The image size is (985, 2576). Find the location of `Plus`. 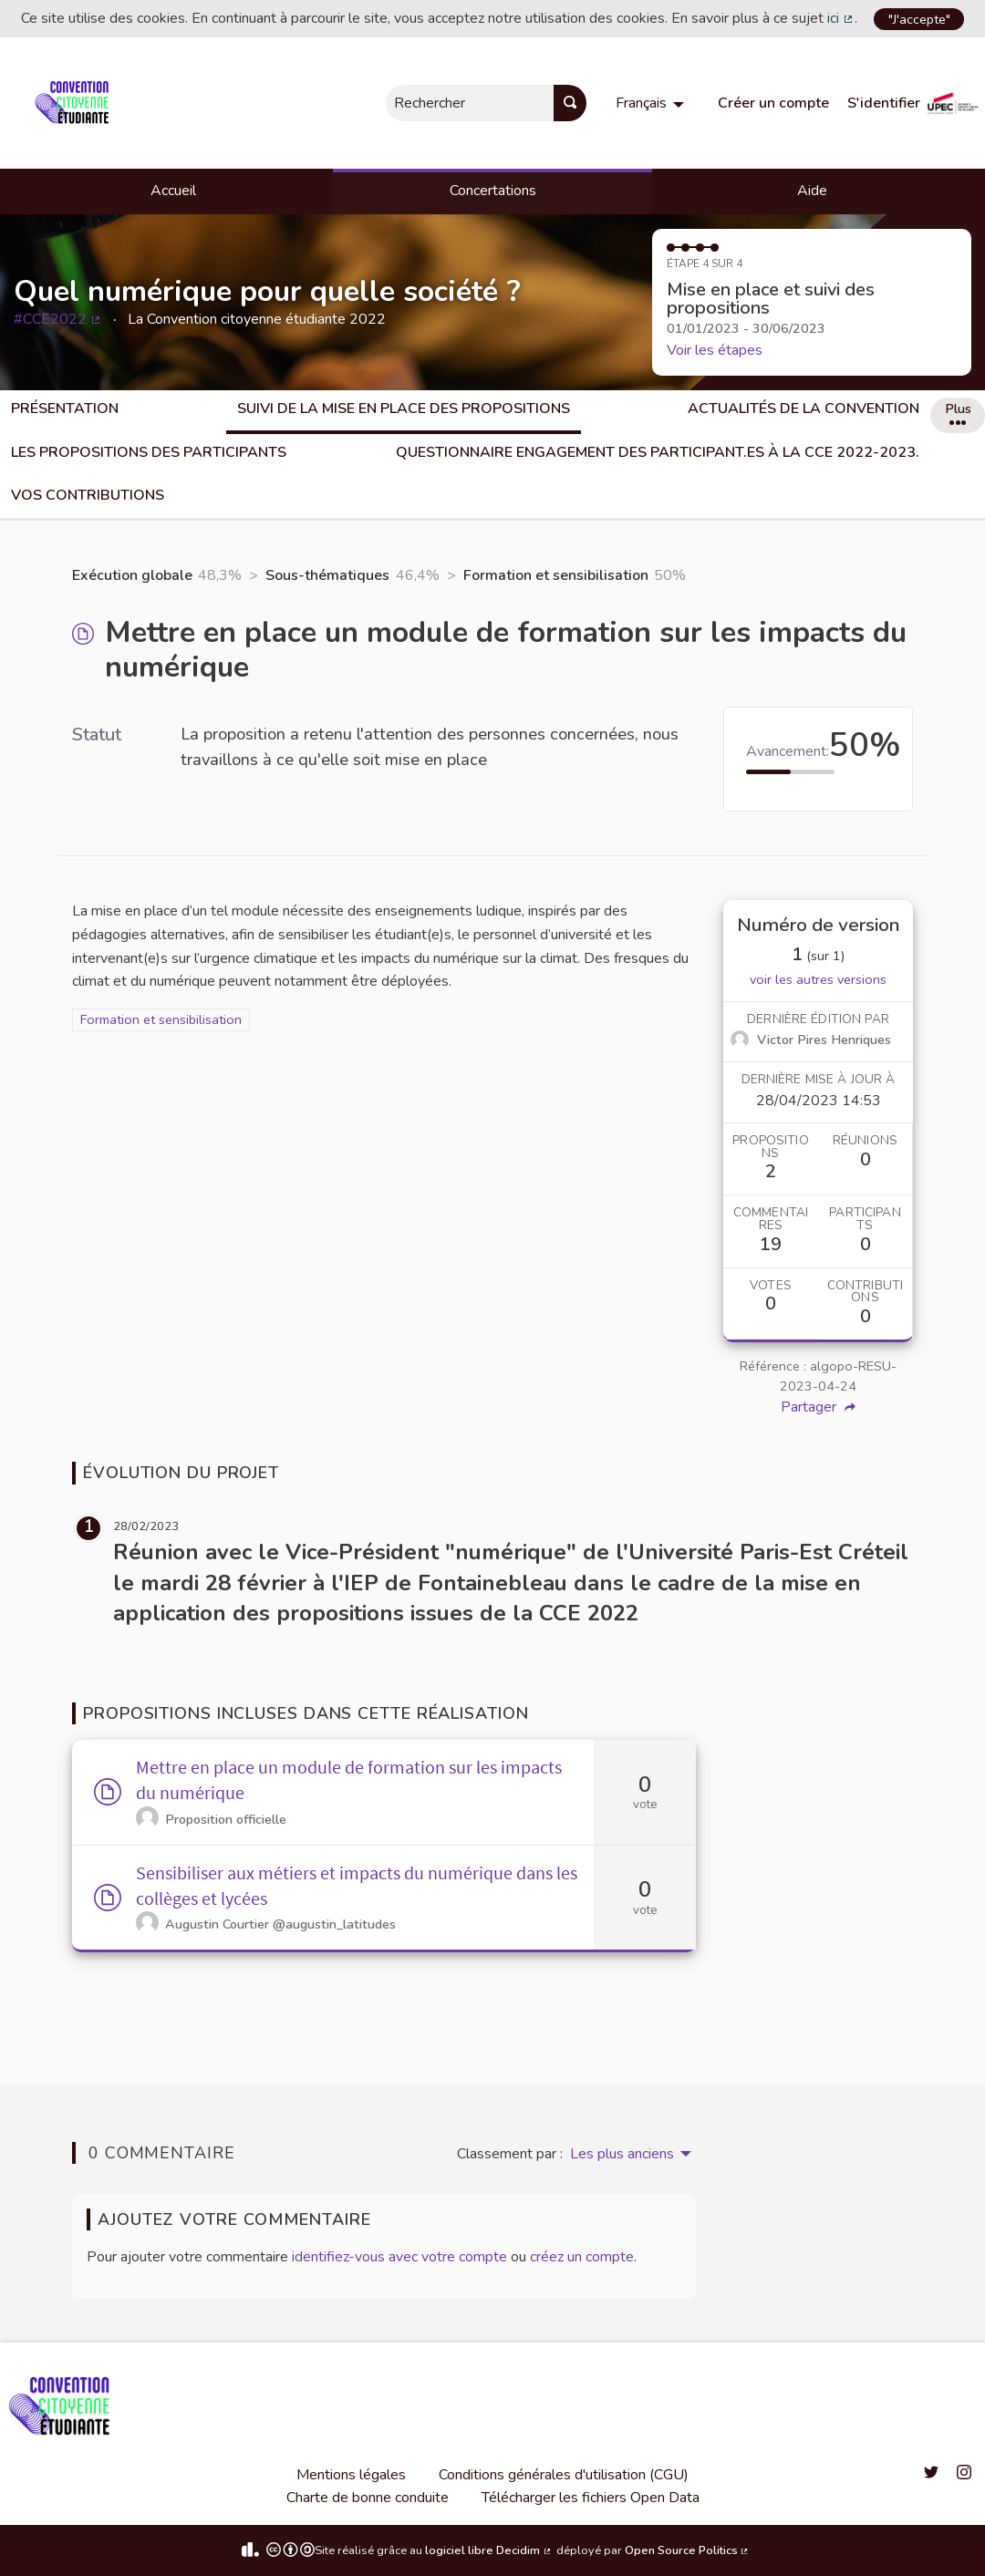

Plus is located at coordinates (958, 412).